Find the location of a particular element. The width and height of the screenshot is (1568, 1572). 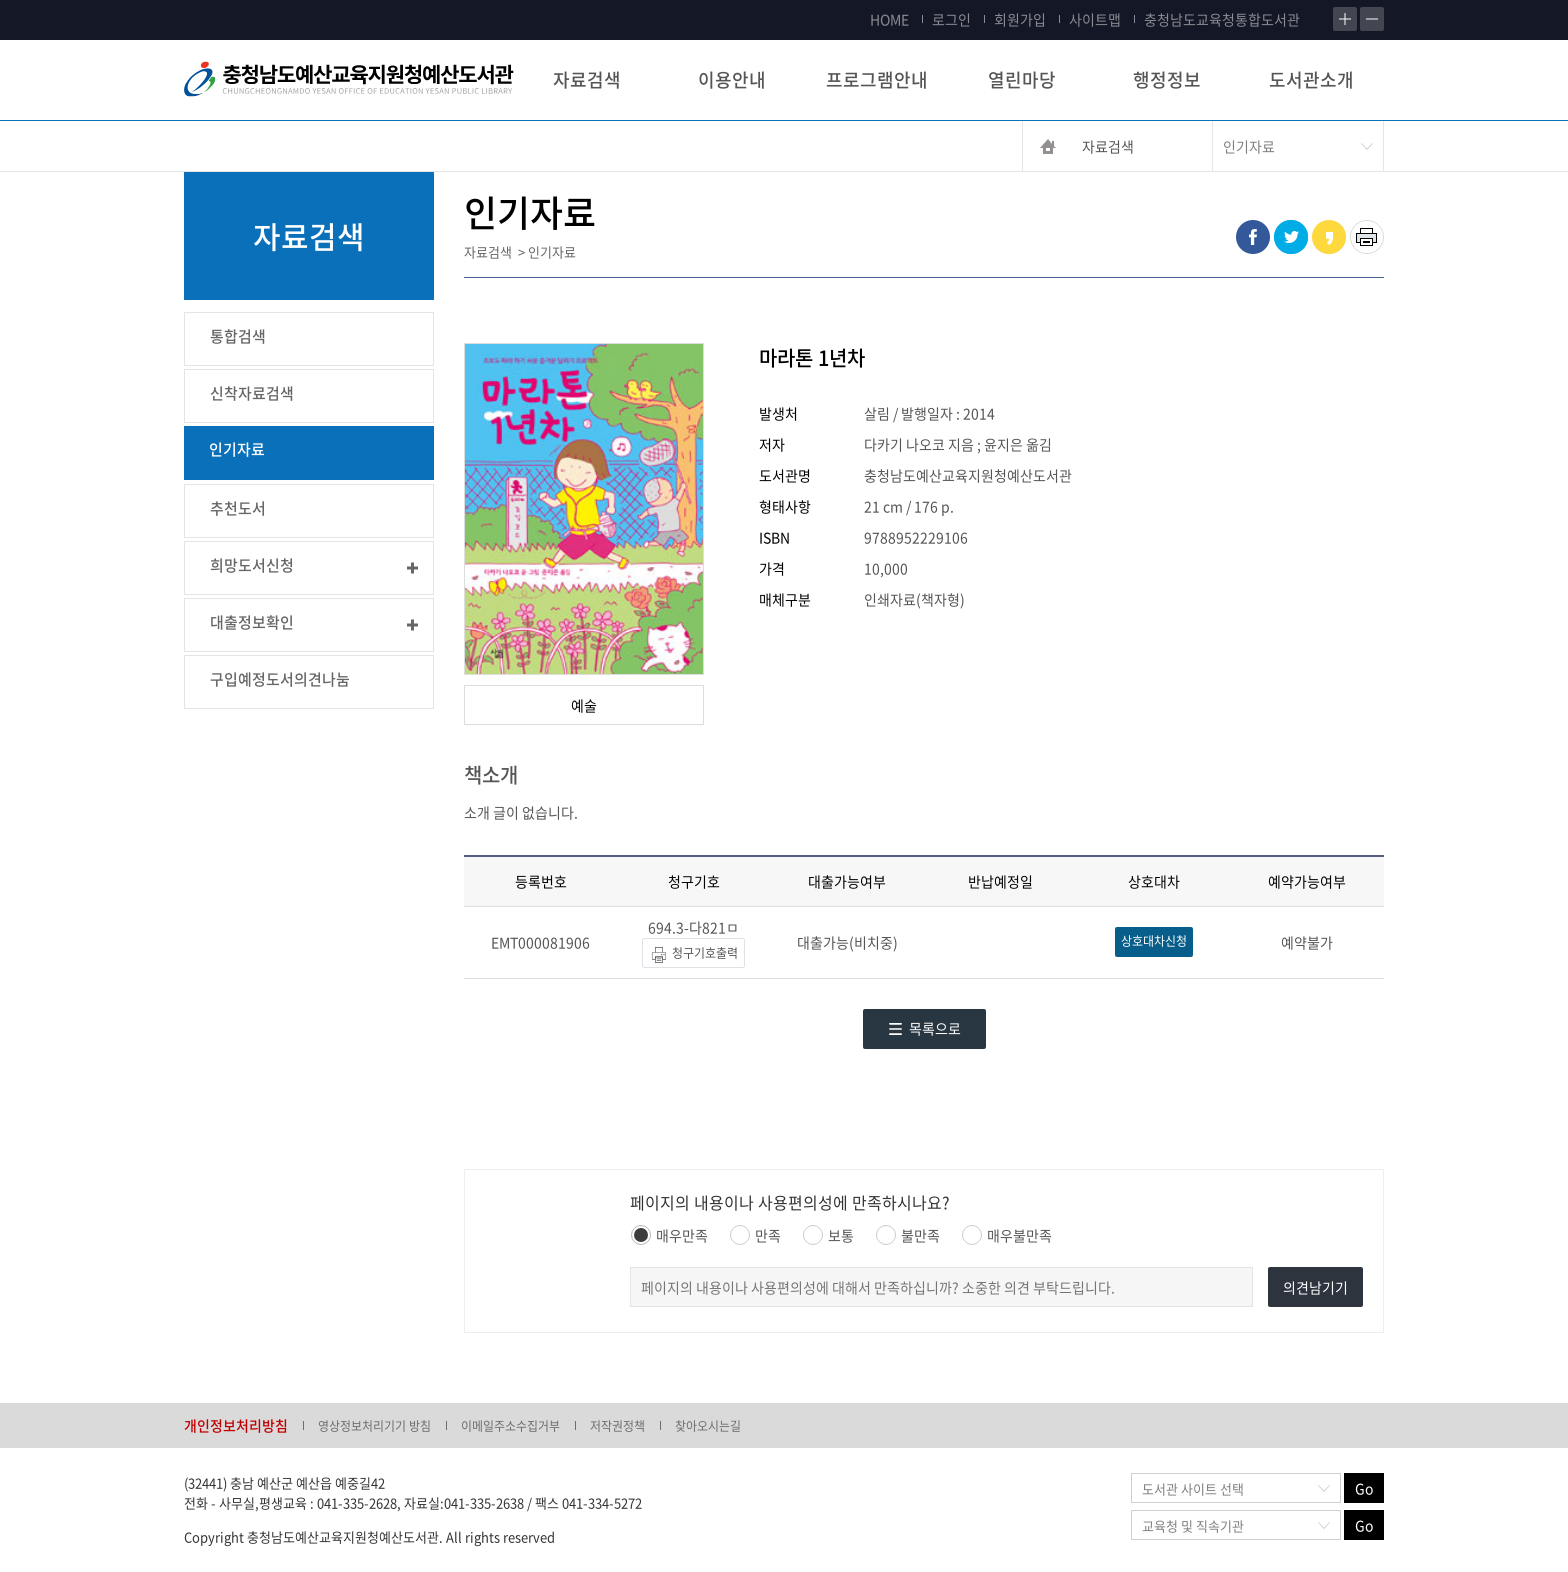

충청남도교육청통합도서관 is located at coordinates (1222, 19).